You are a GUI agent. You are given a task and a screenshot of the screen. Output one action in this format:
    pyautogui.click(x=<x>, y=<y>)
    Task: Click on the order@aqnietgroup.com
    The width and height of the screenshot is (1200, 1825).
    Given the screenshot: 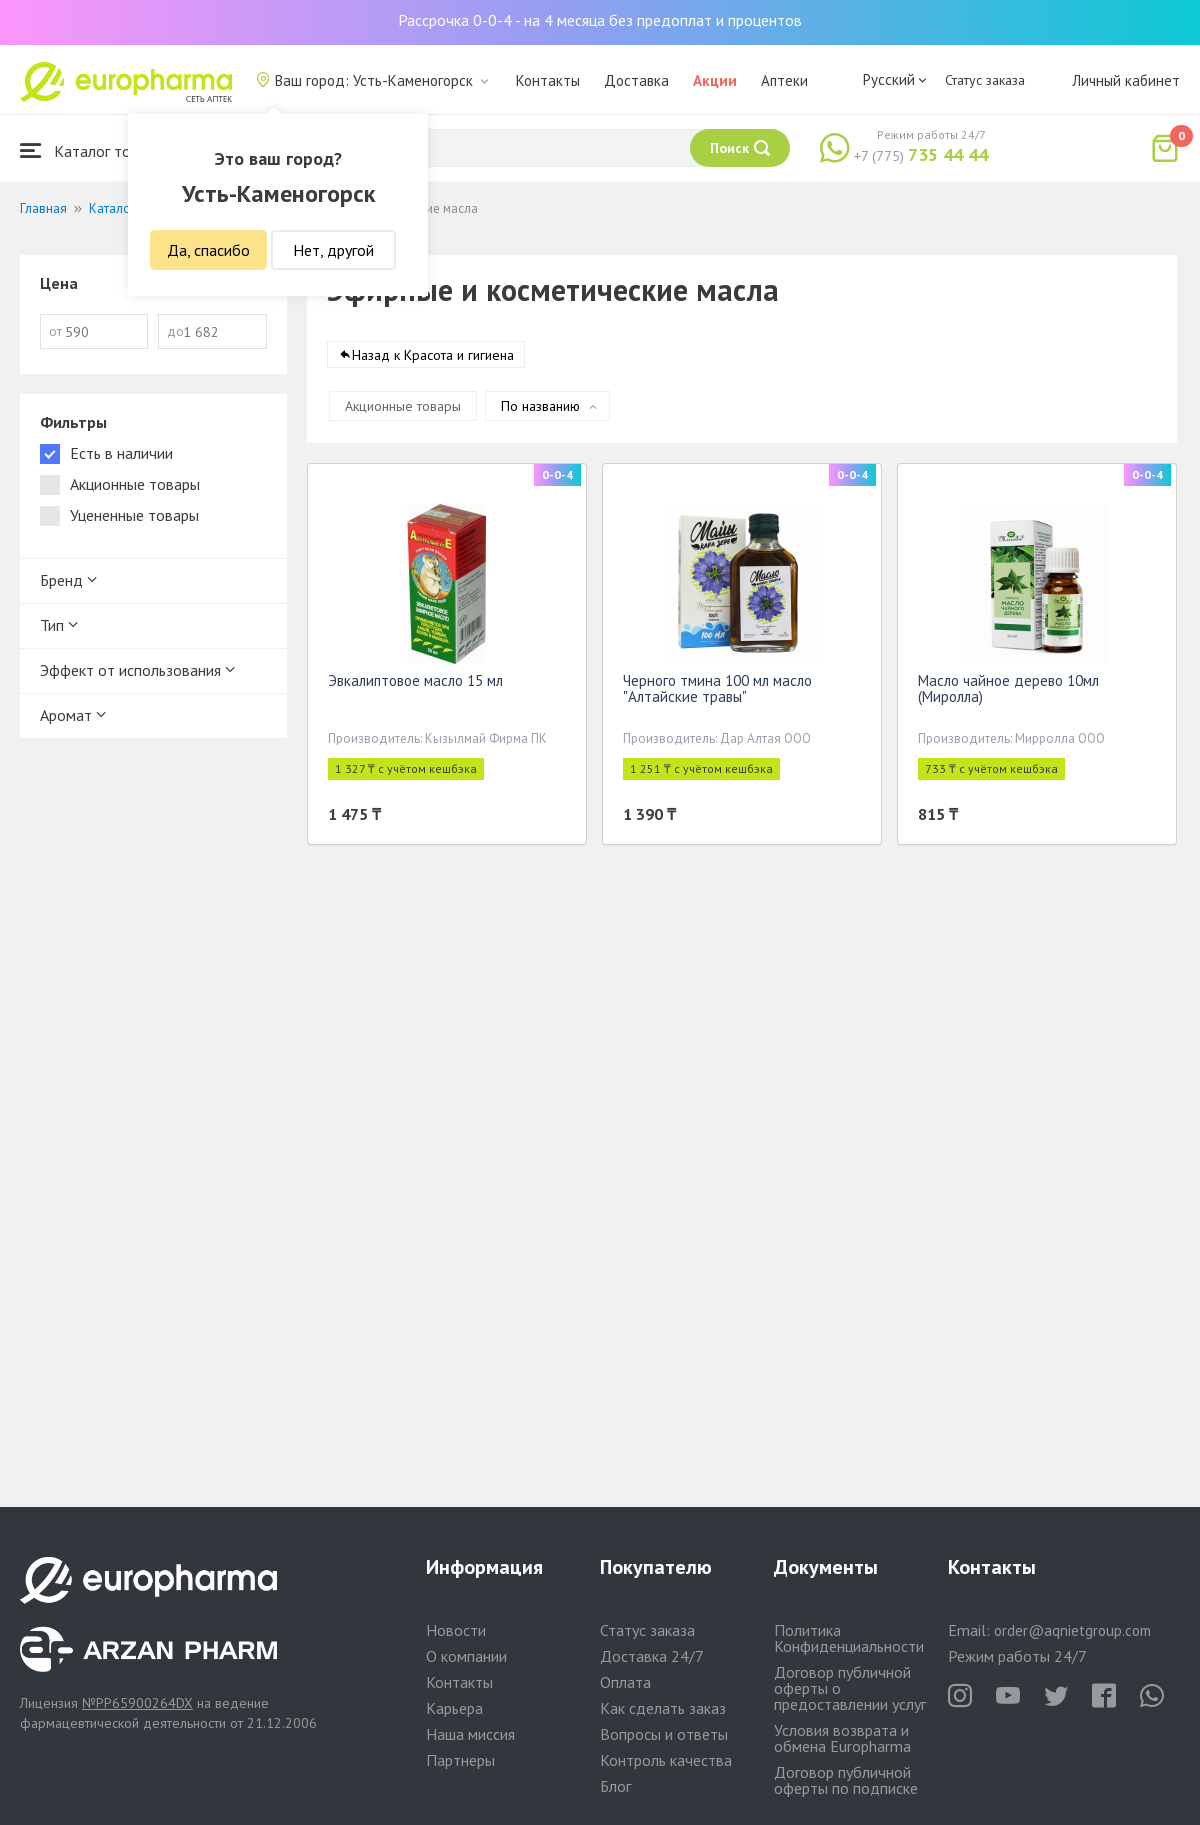 What is the action you would take?
    pyautogui.click(x=1072, y=1630)
    